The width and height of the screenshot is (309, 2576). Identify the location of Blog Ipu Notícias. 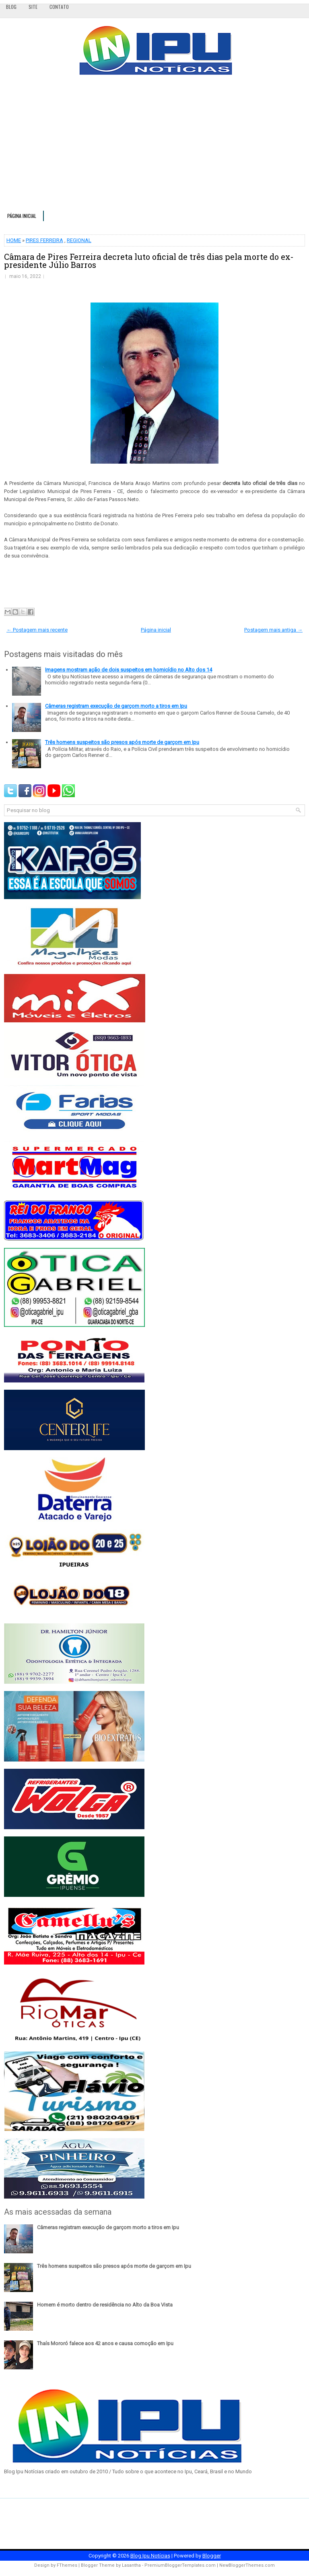
(150, 2556).